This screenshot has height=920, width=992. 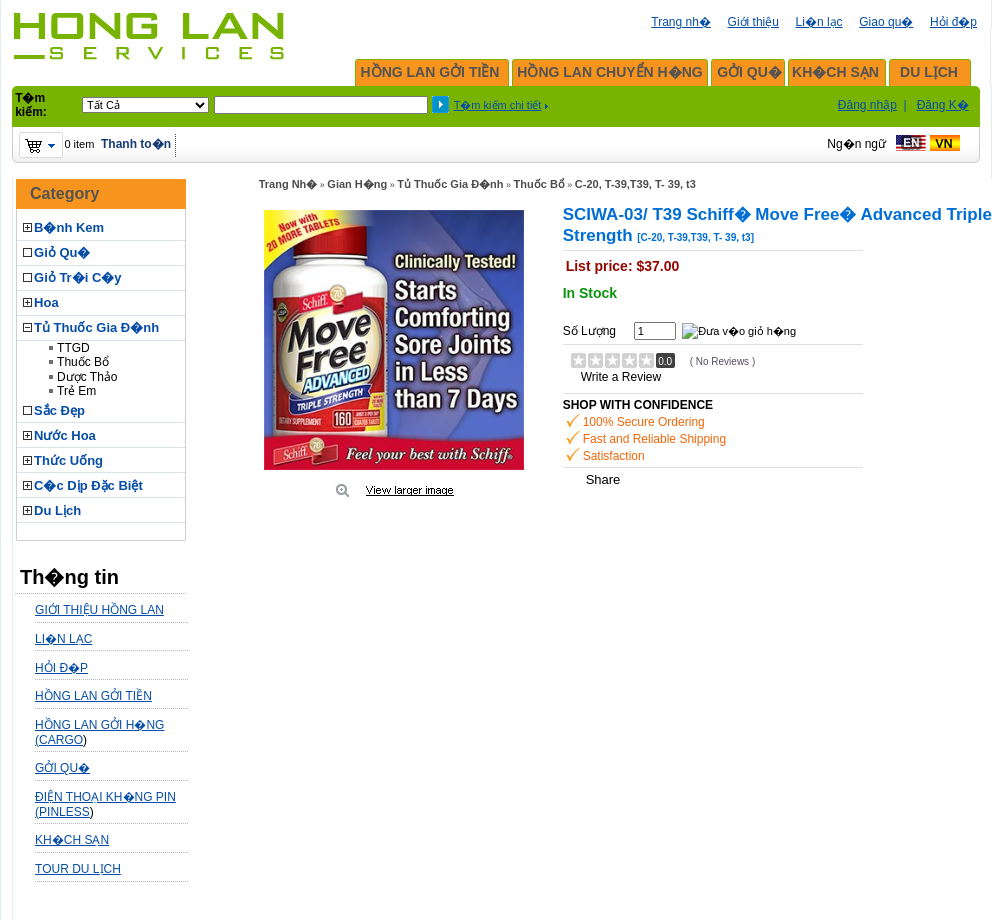 I want to click on Trẻ Em, so click(x=76, y=391).